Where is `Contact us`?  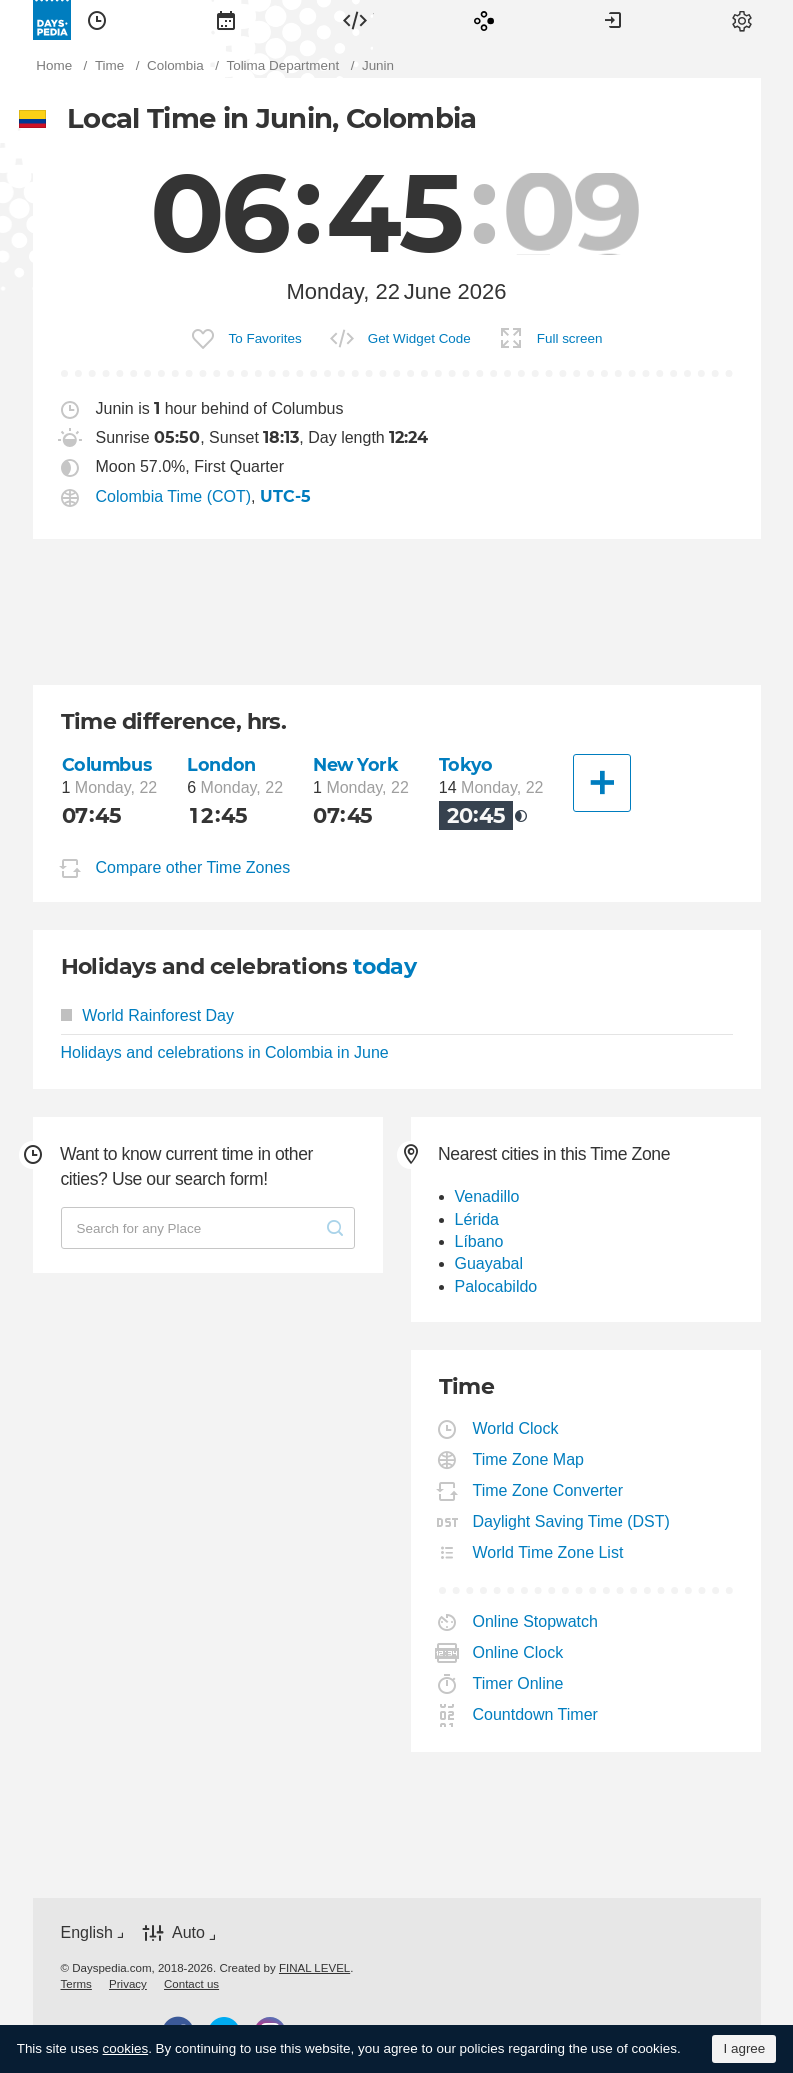 Contact us is located at coordinates (191, 1984).